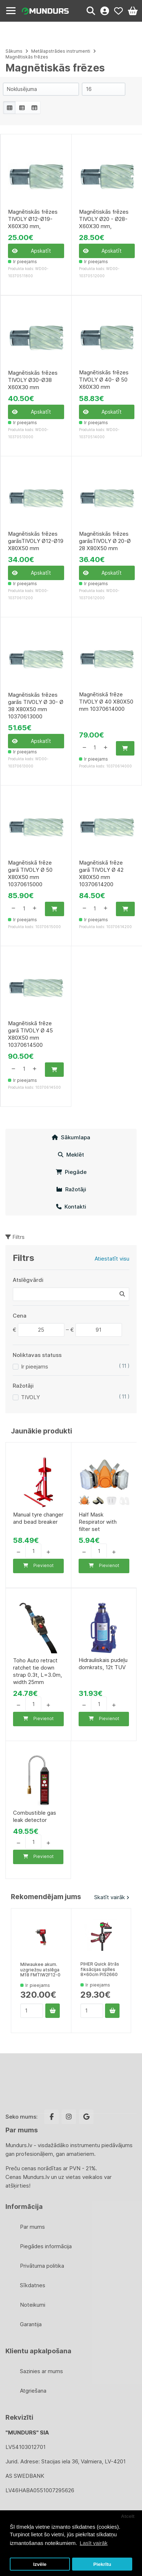 The width and height of the screenshot is (142, 2576). What do you see at coordinates (30, 1397) in the screenshot?
I see `TIVOLY` at bounding box center [30, 1397].